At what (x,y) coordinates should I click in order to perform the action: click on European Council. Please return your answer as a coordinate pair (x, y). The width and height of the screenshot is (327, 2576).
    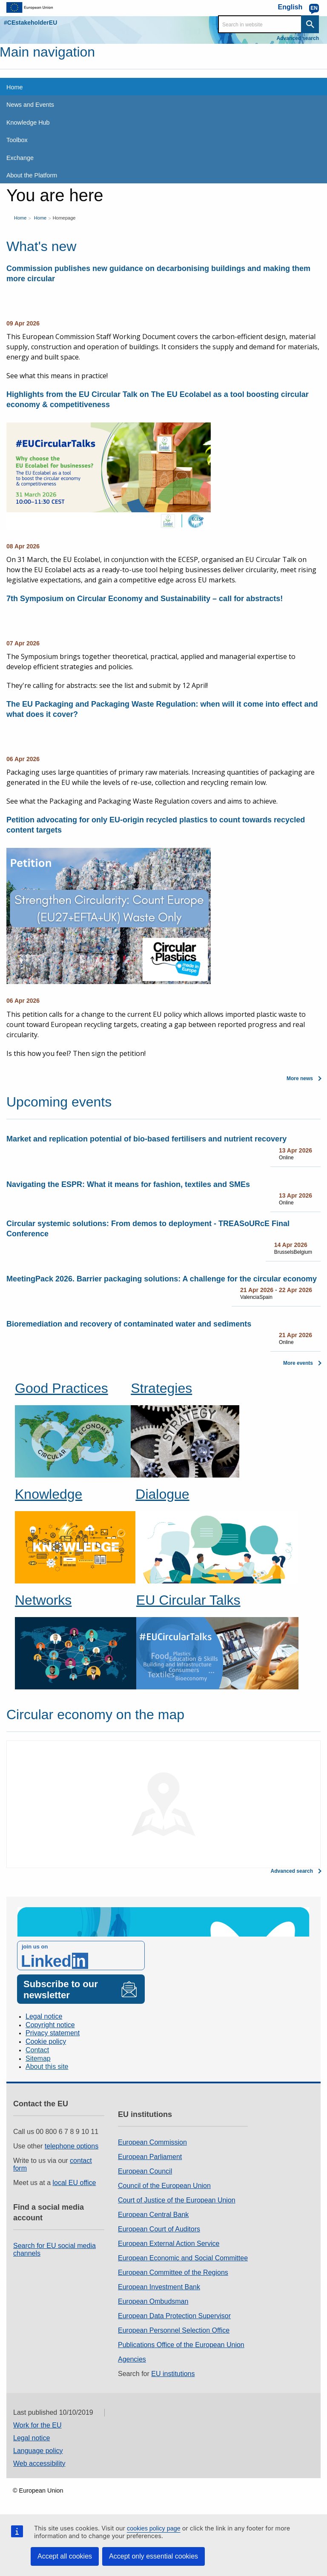
    Looking at the image, I should click on (145, 2171).